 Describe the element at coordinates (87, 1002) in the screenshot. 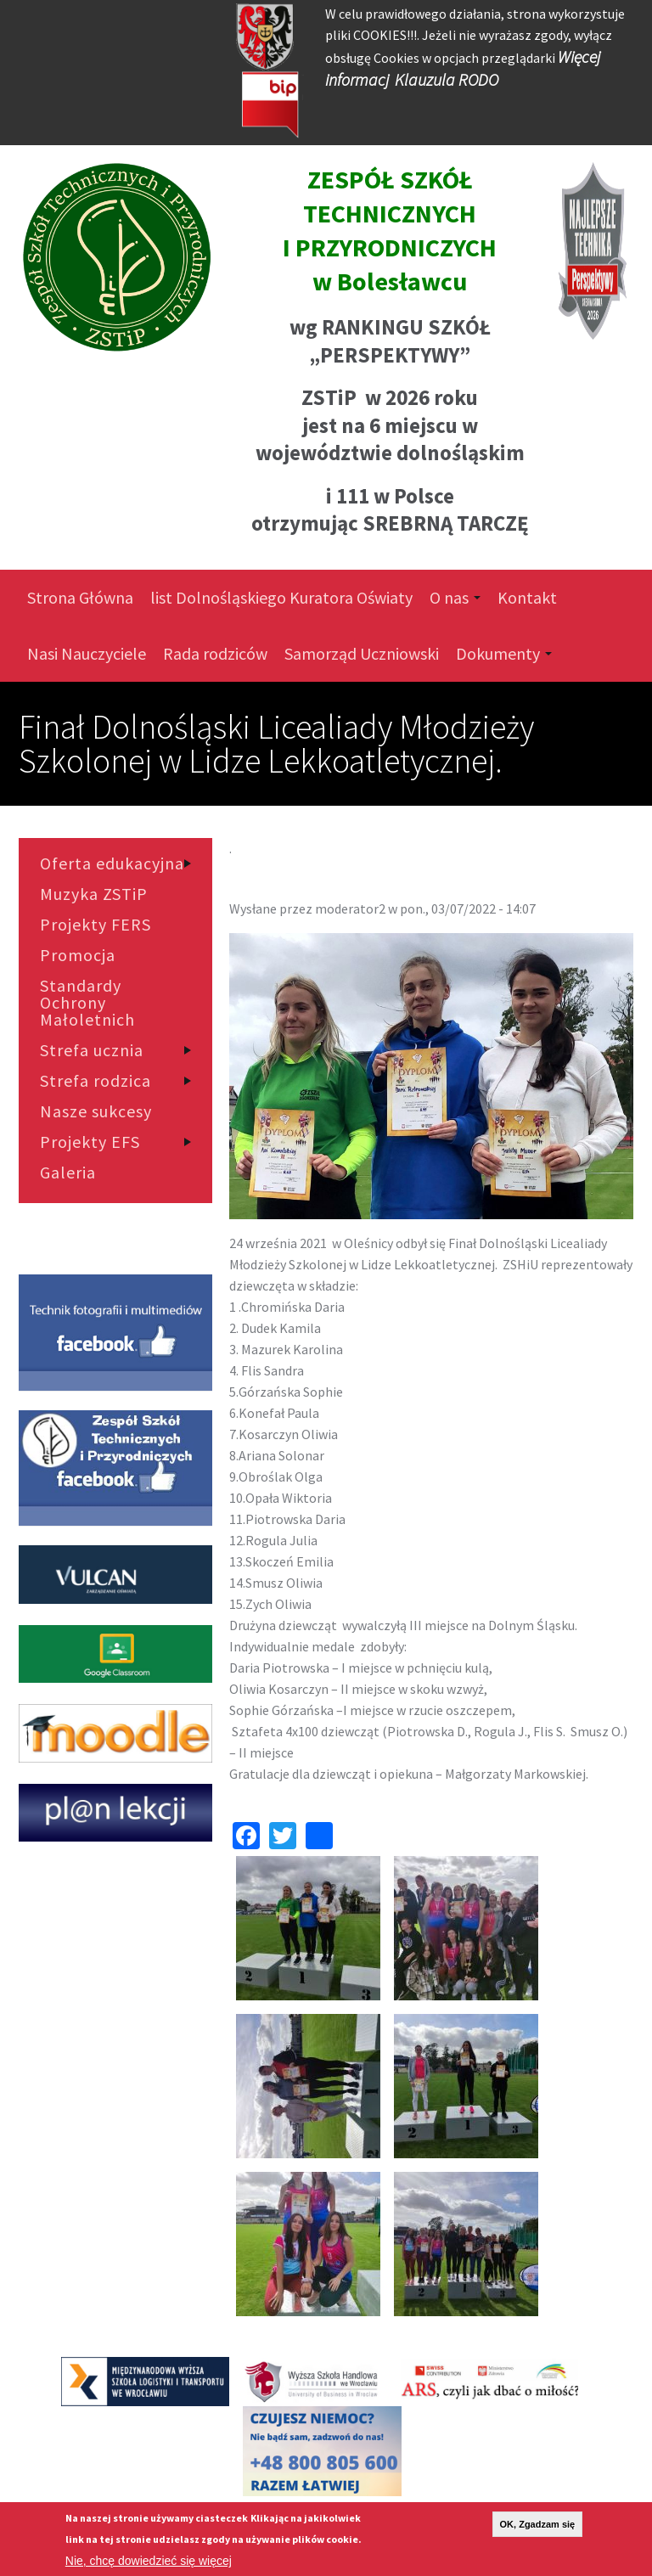

I see `Standardy Ochrony Małoletnich` at that location.